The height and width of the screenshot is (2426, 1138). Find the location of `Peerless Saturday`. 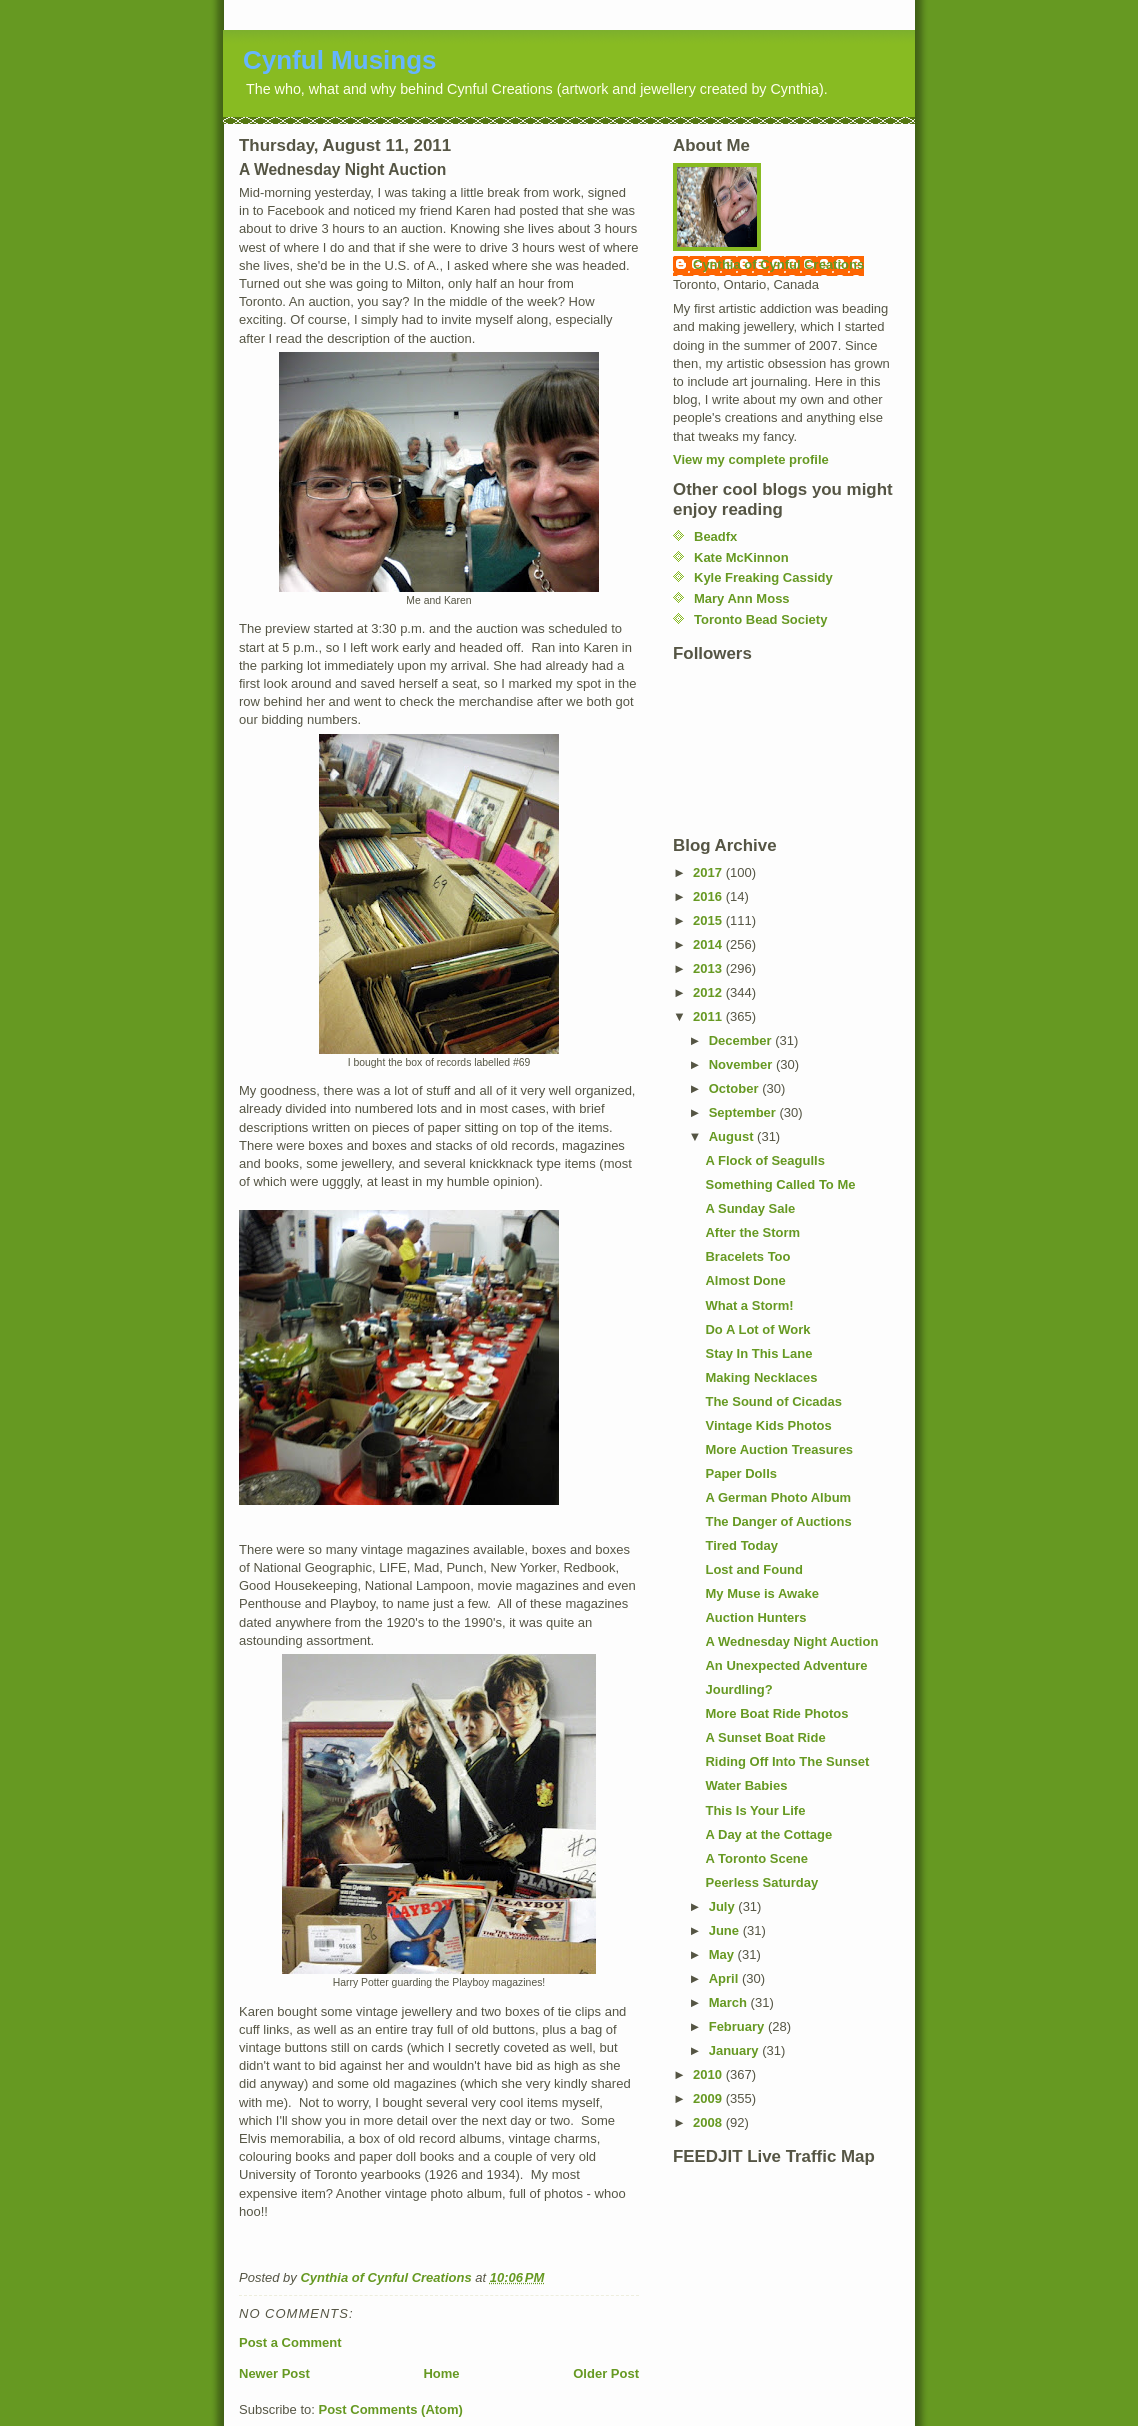

Peerless Saturday is located at coordinates (761, 1882).